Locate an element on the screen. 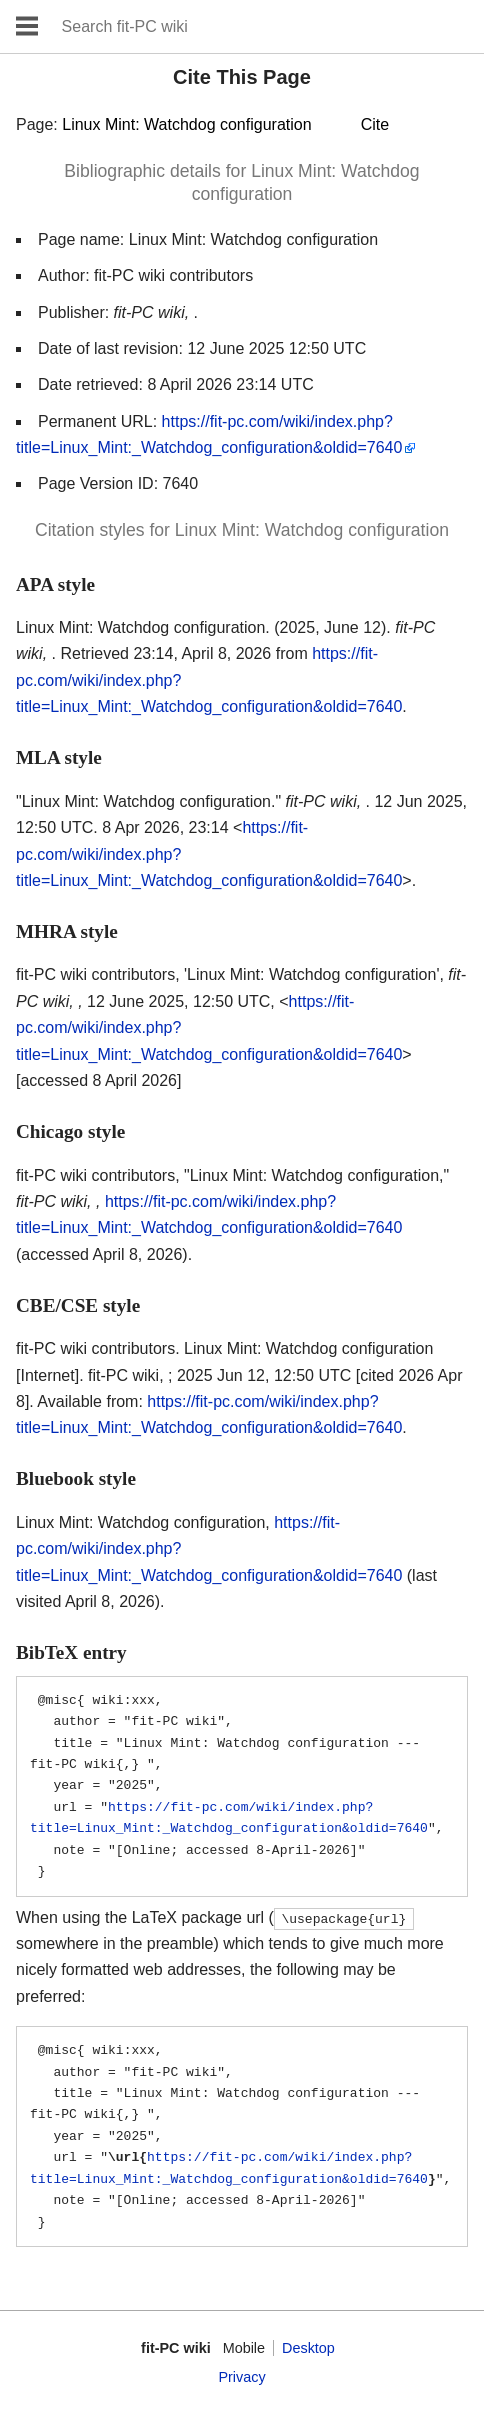 This screenshot has height=2409, width=484. Open main menu is located at coordinates (27, 26).